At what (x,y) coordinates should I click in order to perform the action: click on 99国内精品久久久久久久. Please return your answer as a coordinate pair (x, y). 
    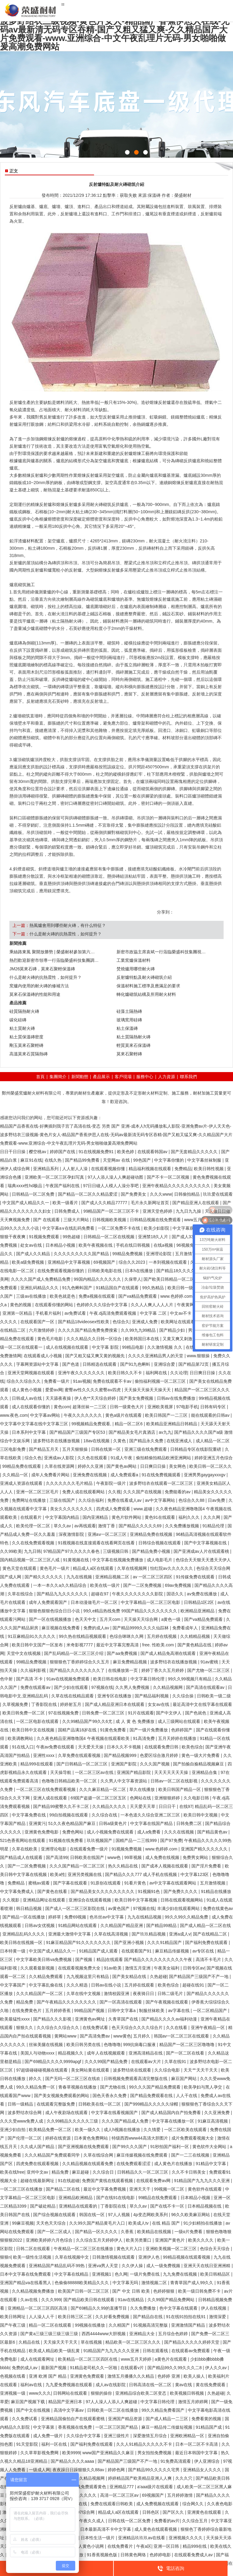
    Looking at the image, I should click on (98, 1279).